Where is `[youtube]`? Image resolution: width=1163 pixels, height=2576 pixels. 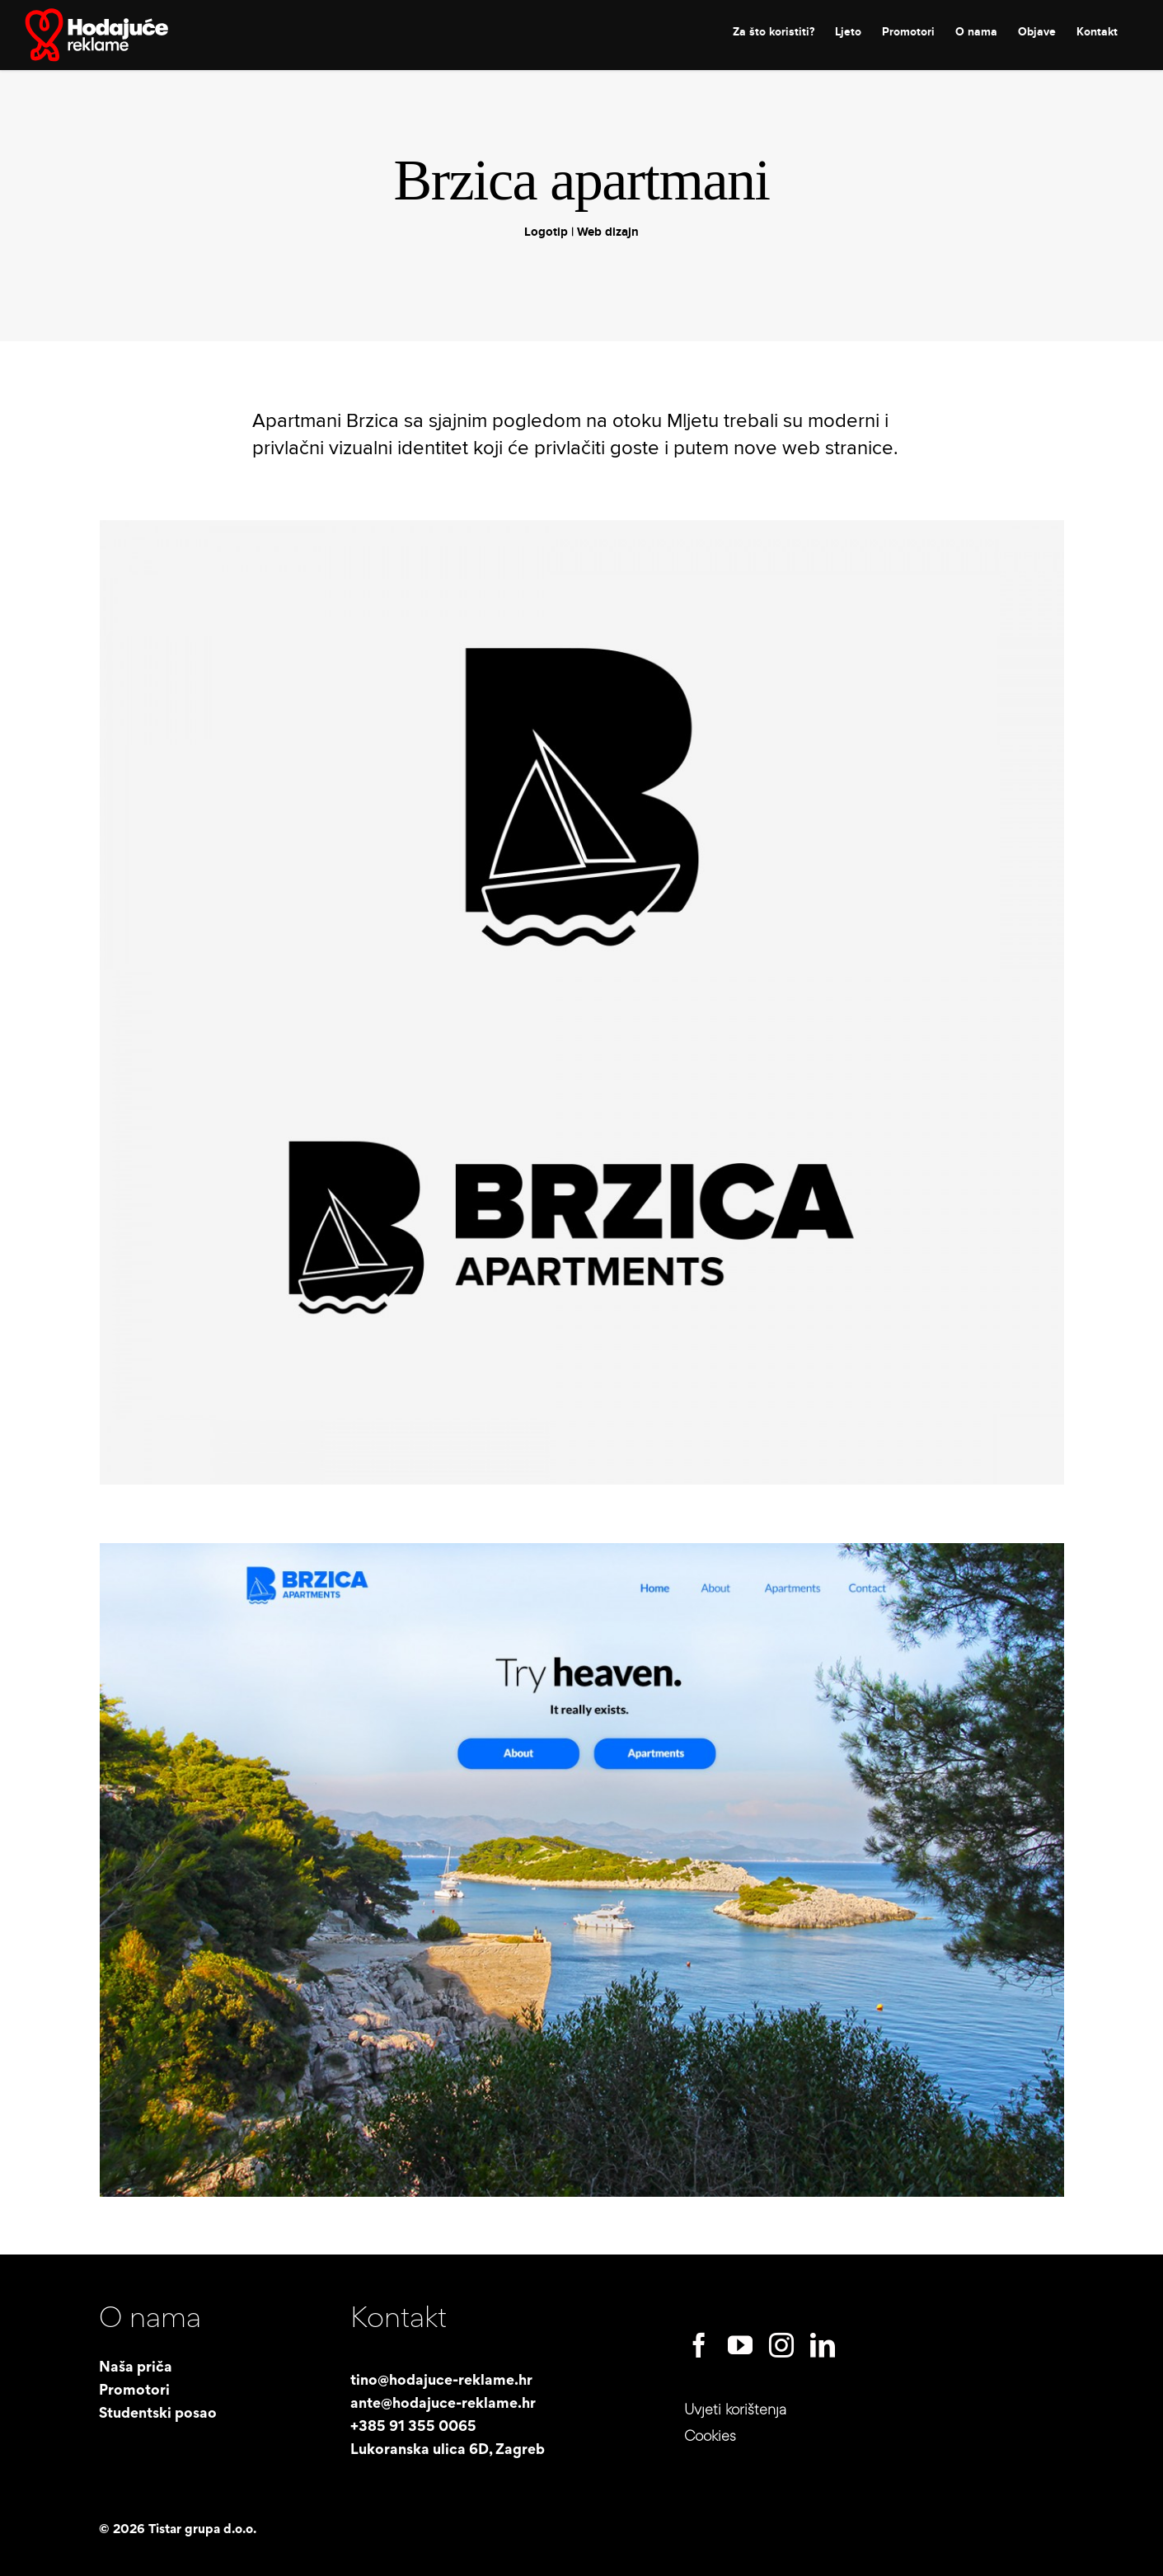 [youtube] is located at coordinates (740, 2345).